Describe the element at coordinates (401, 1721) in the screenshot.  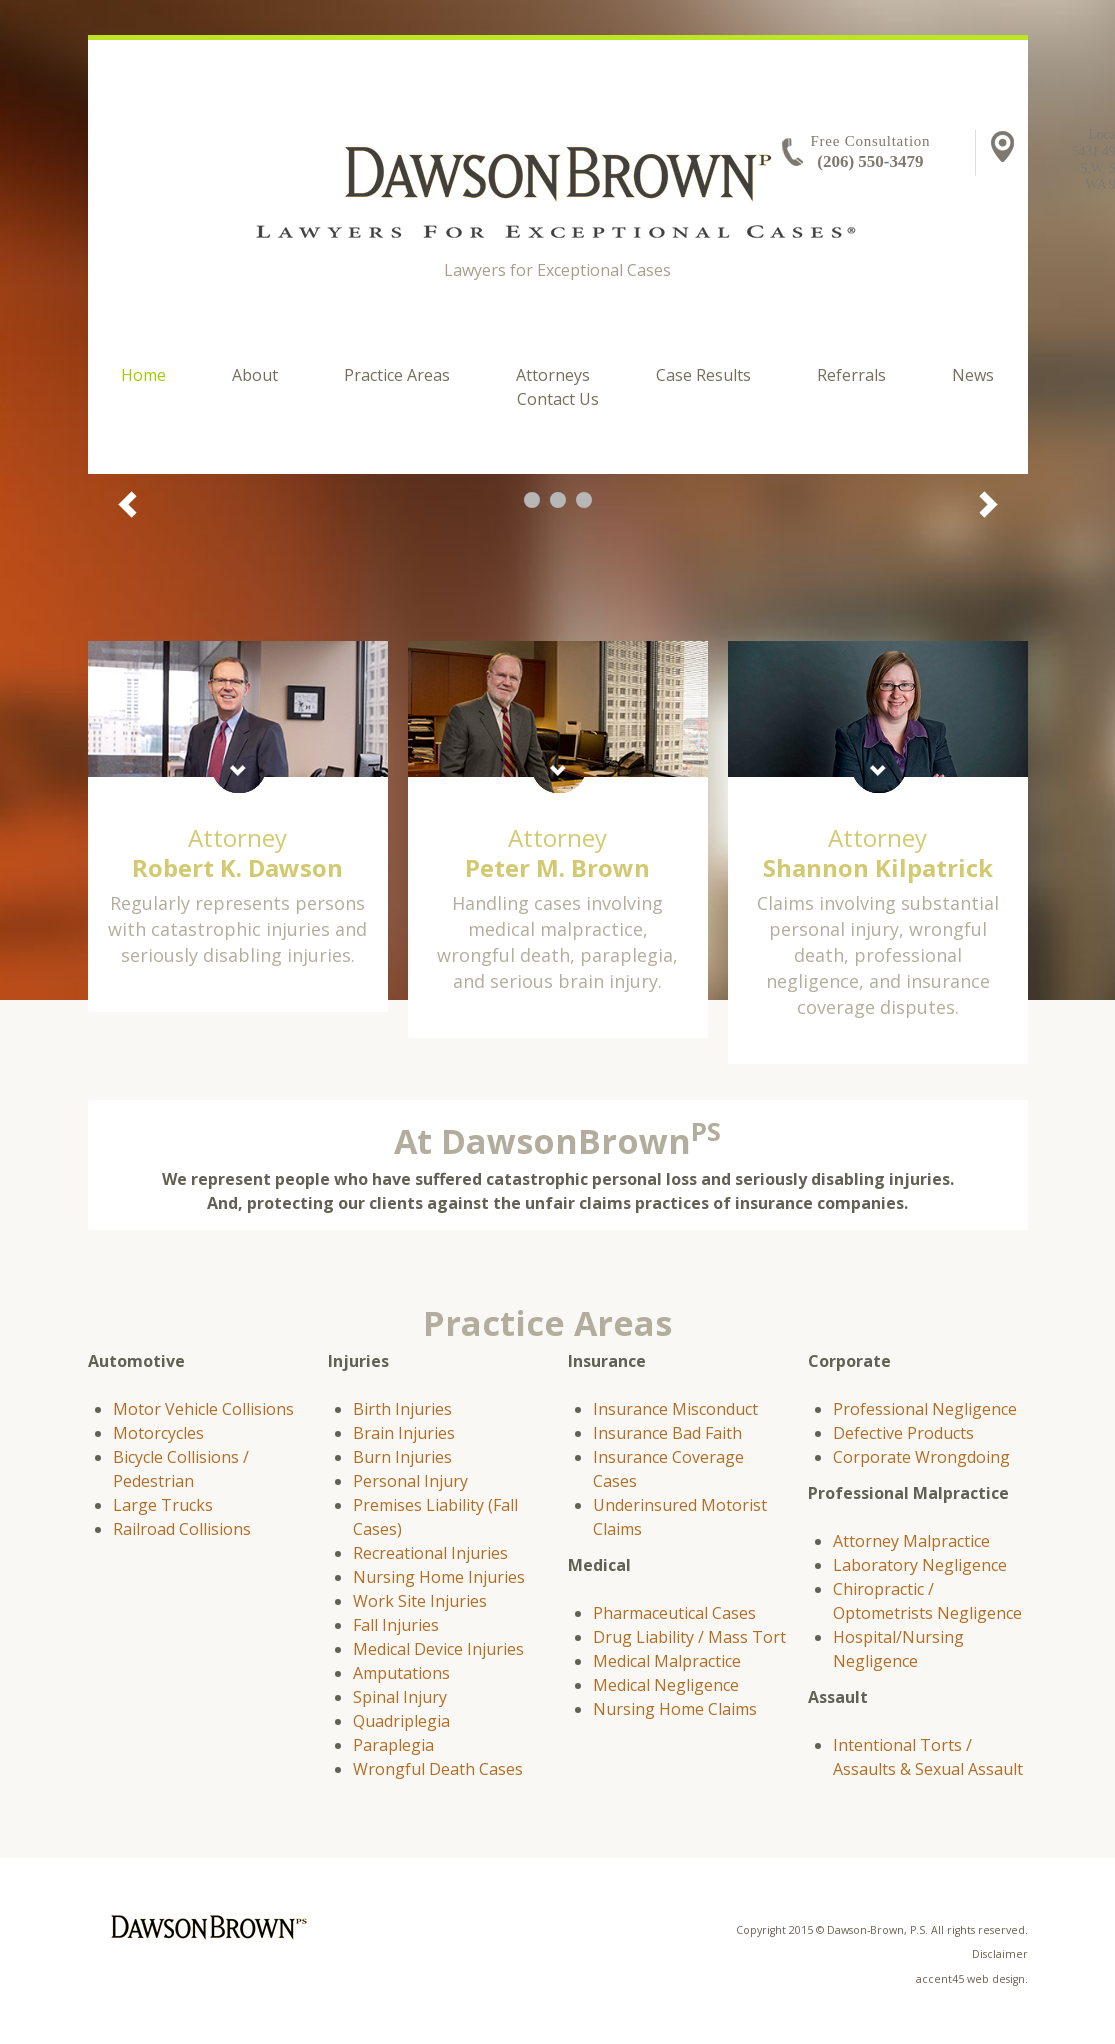
I see `Quadriplegia` at that location.